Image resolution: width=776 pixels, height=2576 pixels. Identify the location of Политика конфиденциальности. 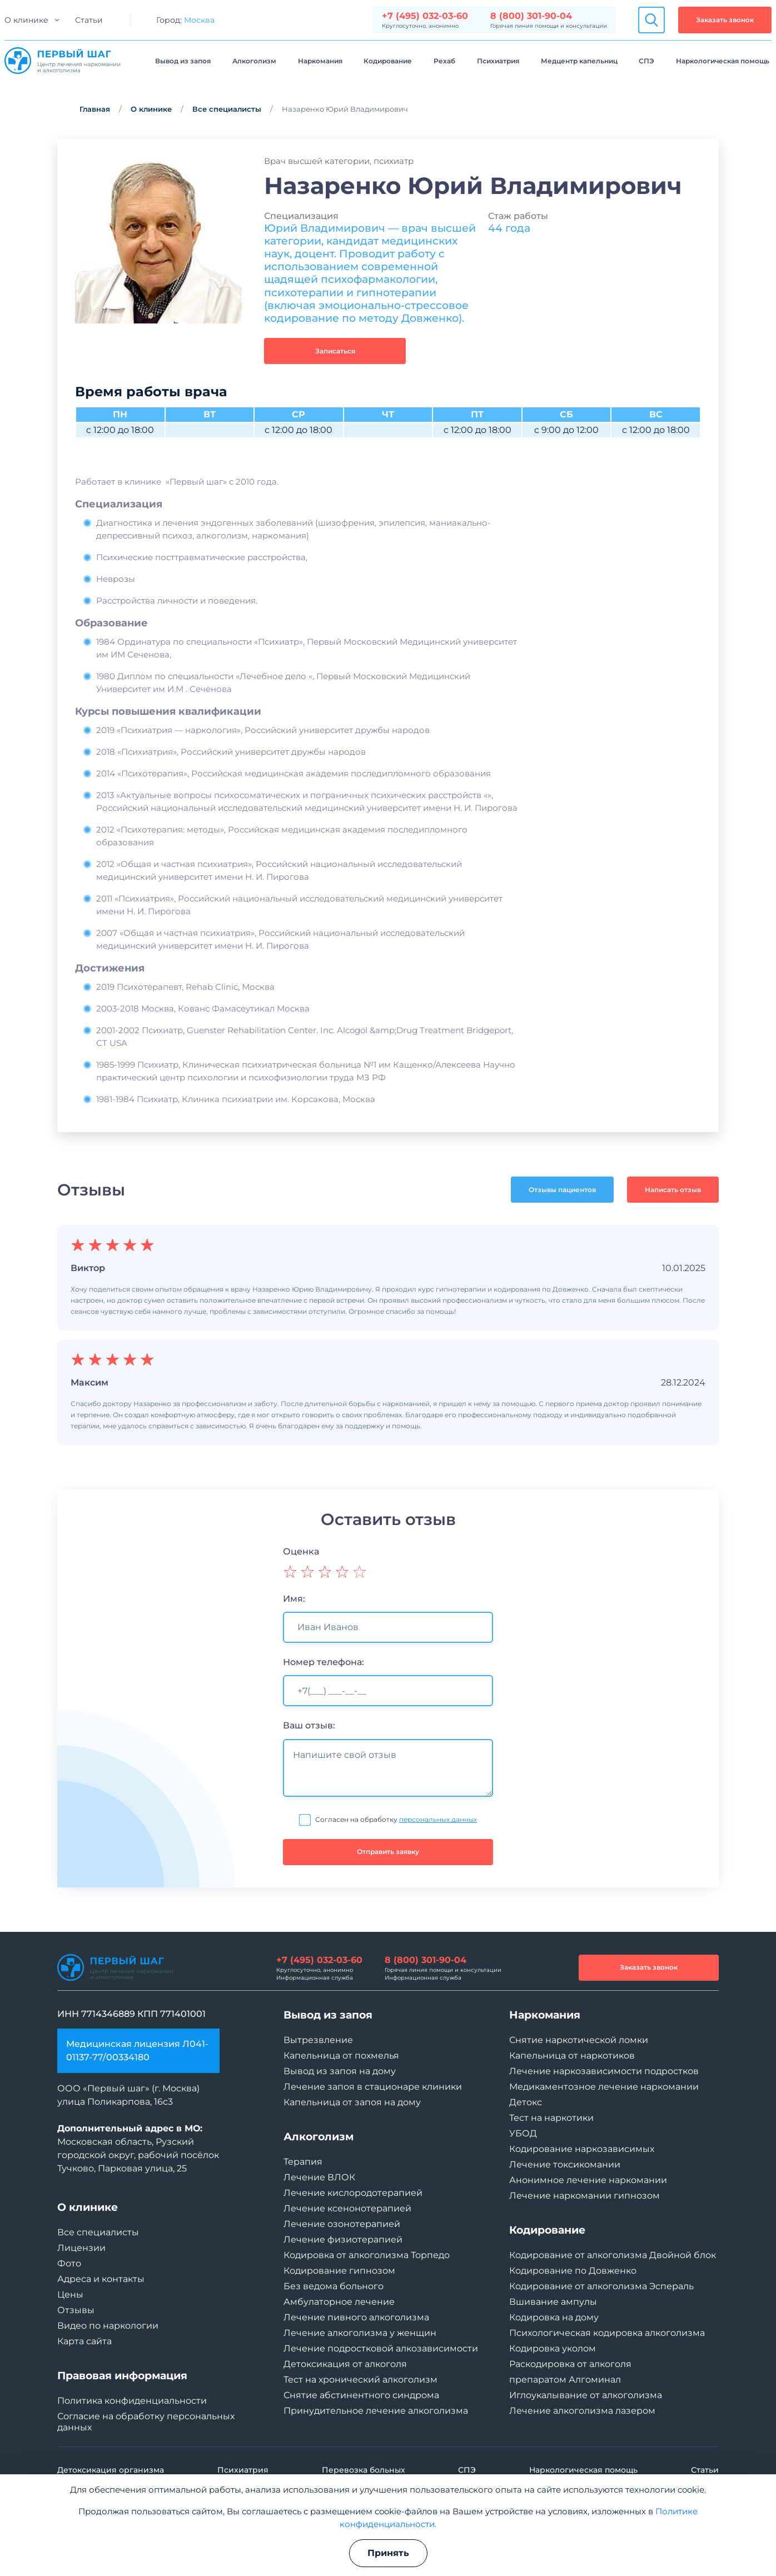
(132, 2400).